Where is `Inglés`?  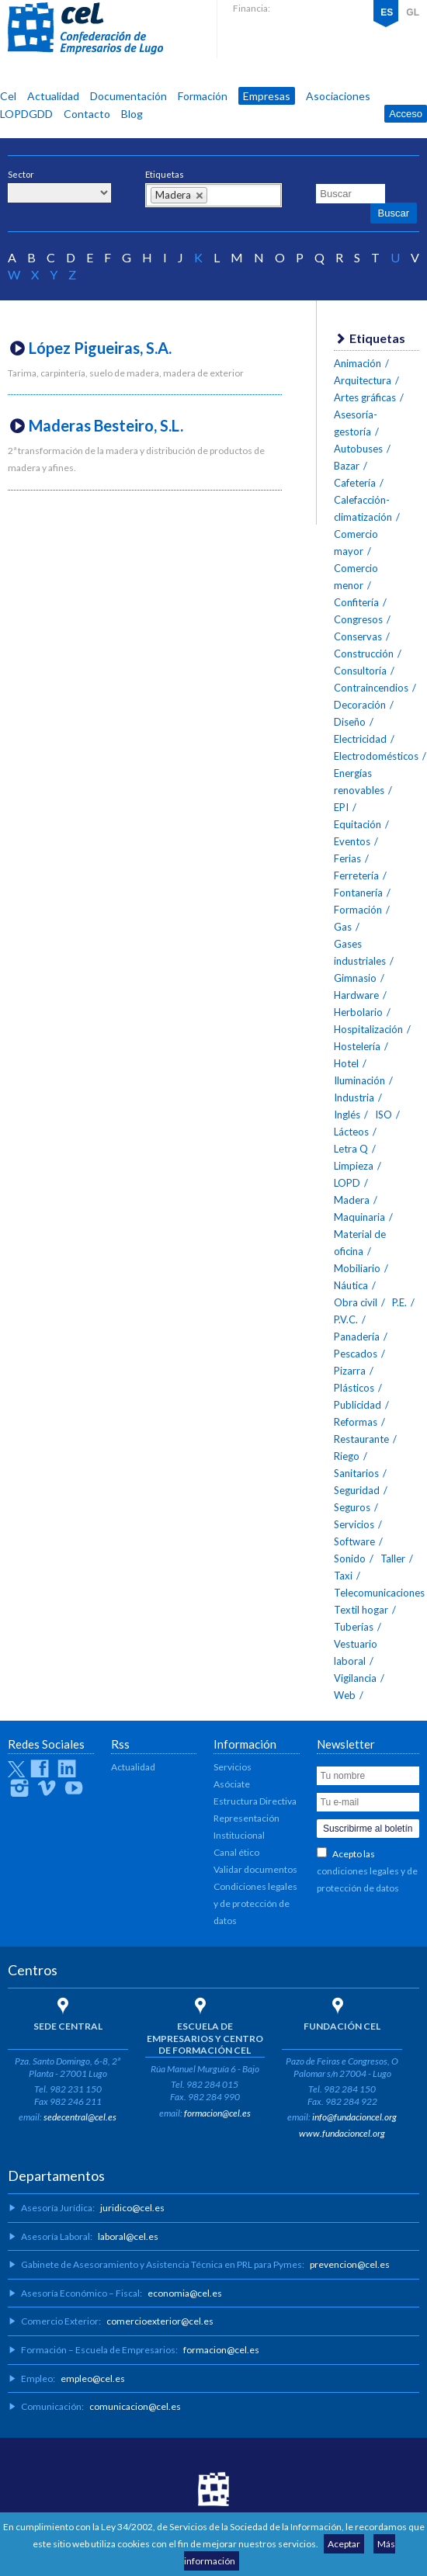 Inglés is located at coordinates (347, 1114).